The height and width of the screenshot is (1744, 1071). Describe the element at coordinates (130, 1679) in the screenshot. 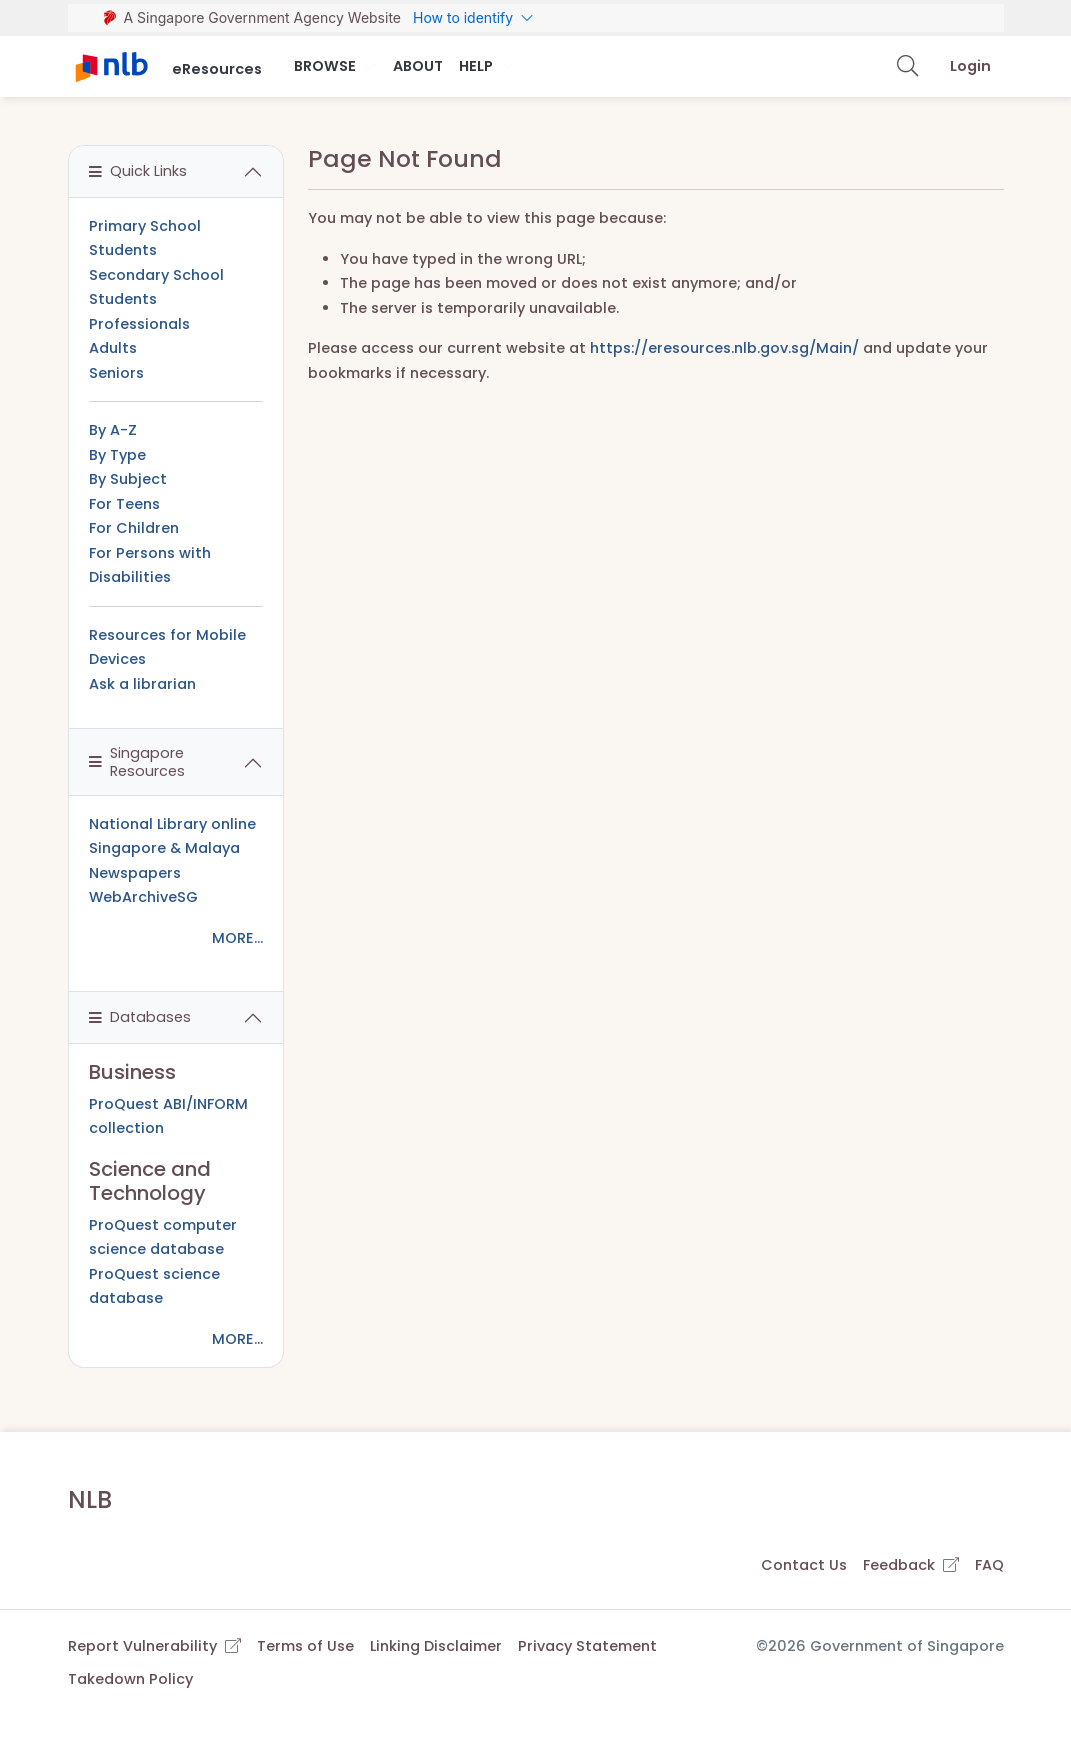

I see `Takedown Policy` at that location.